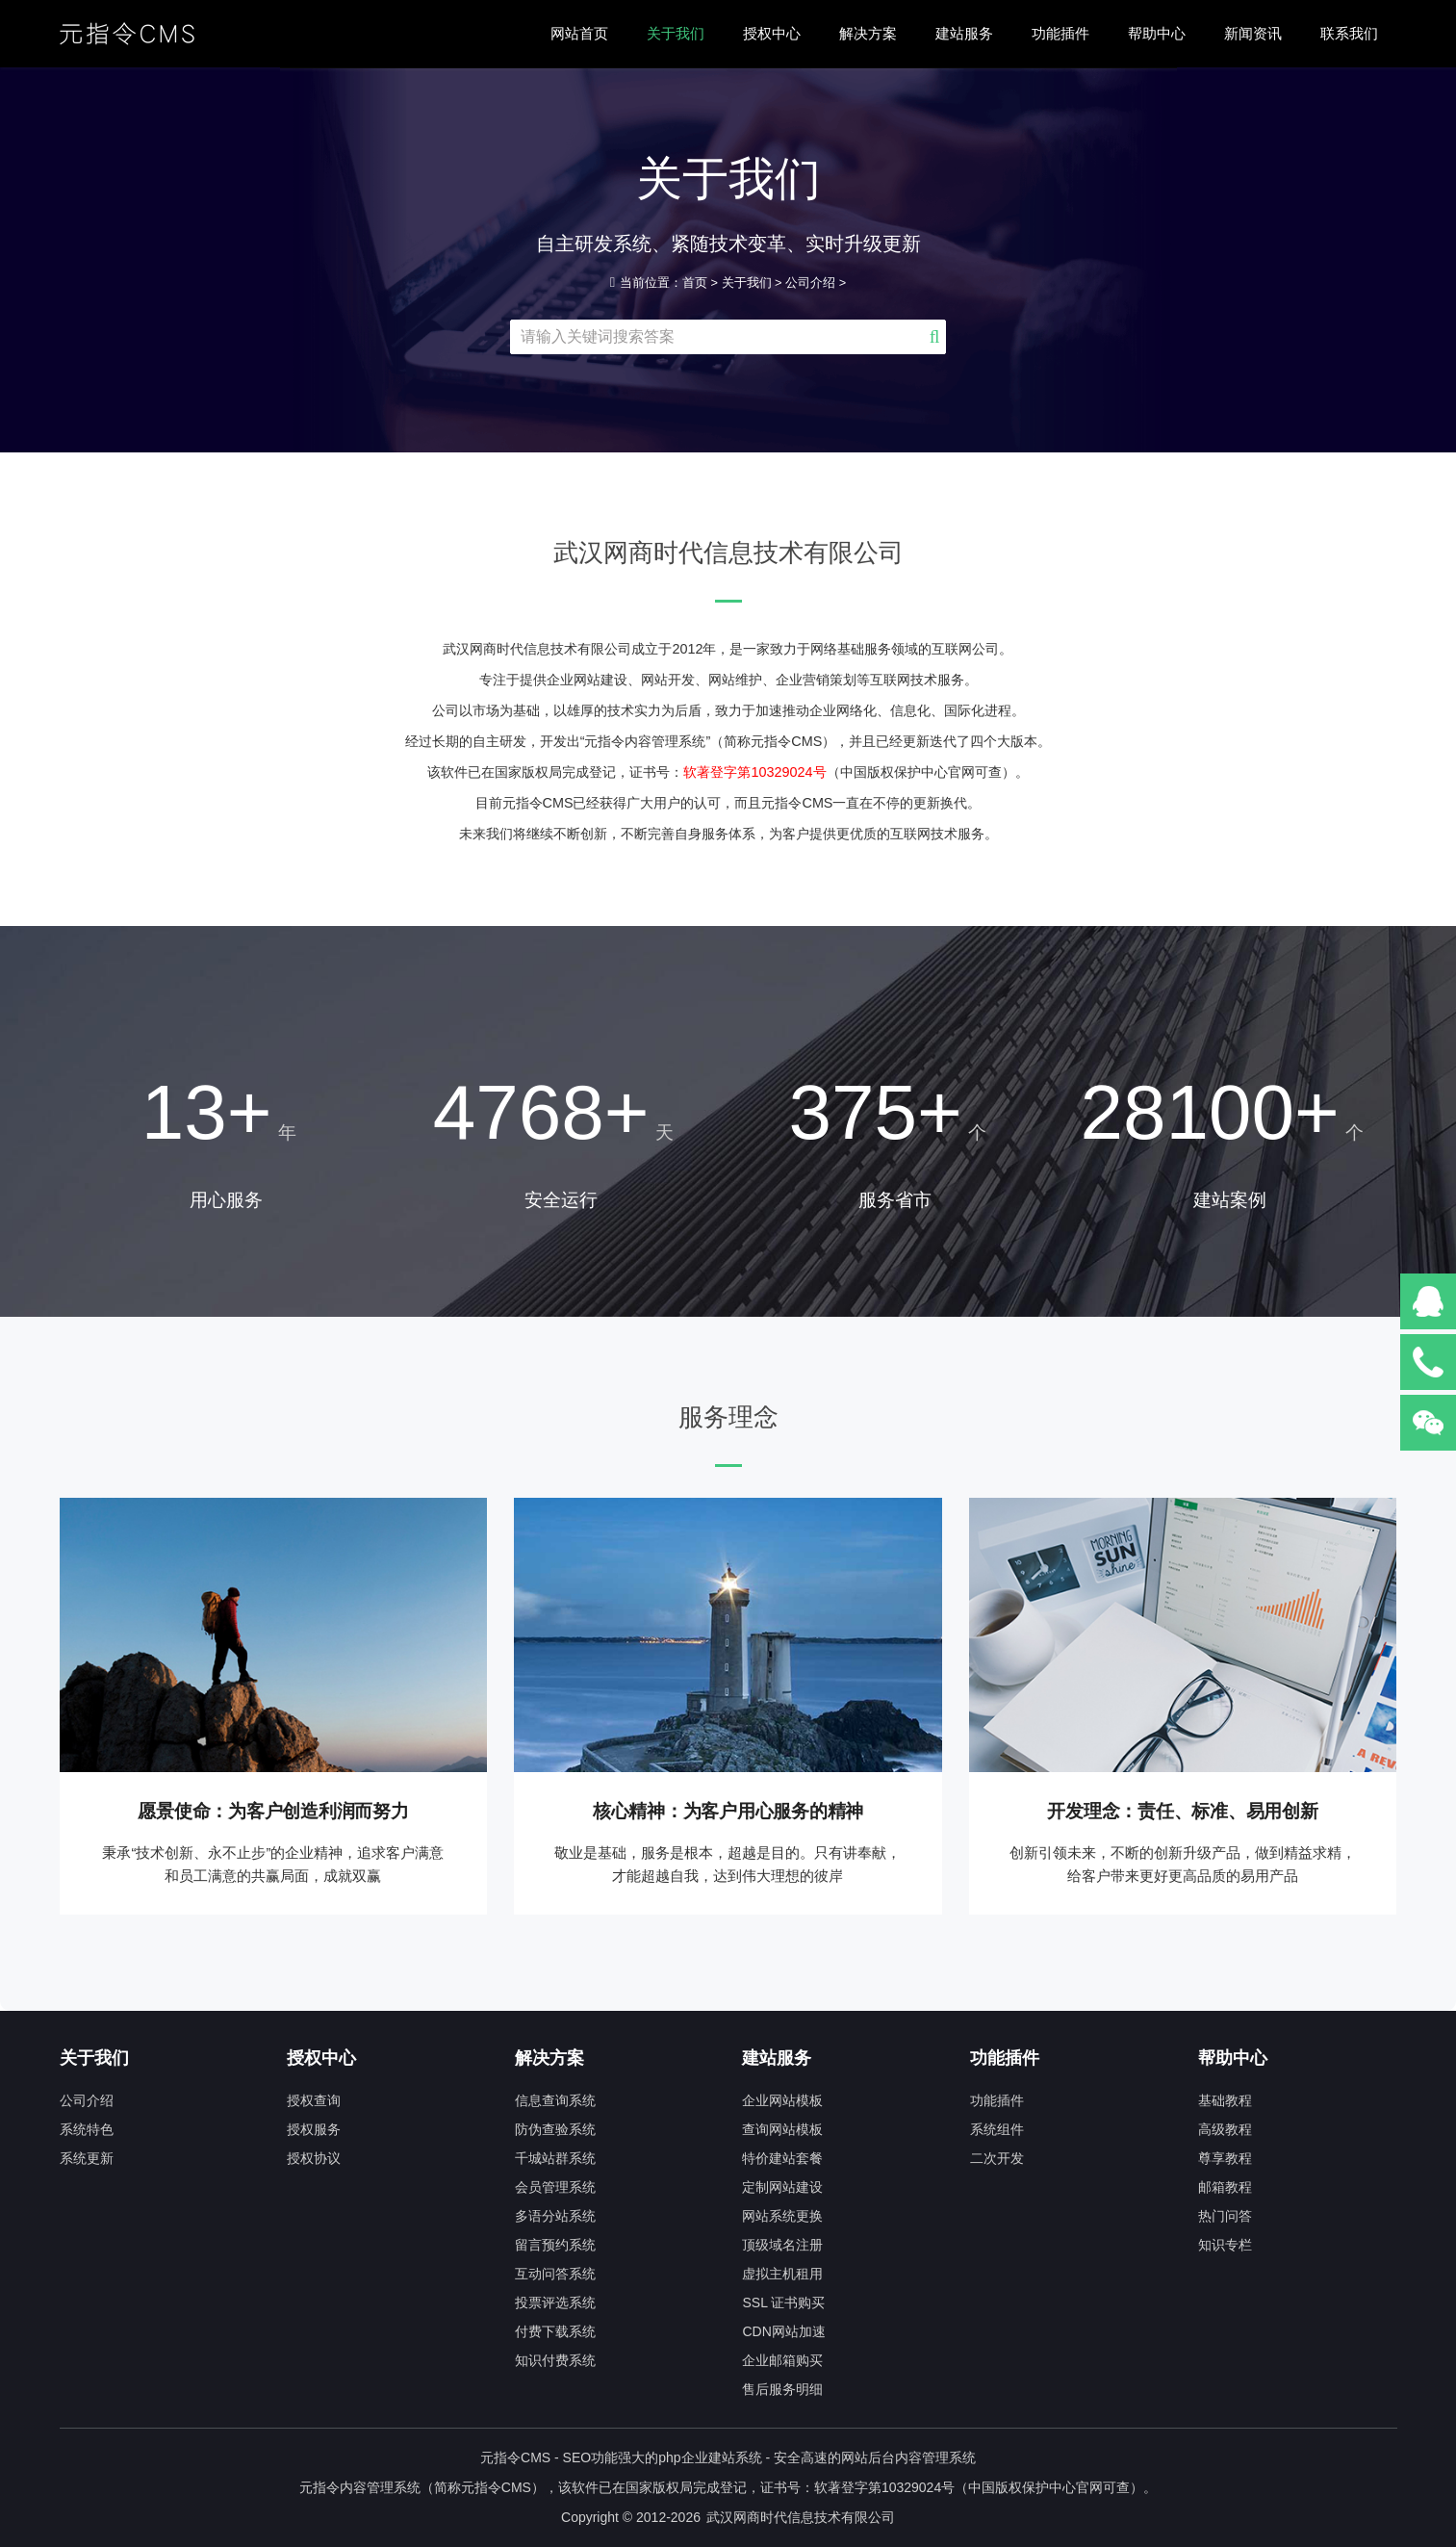 This screenshot has height=2547, width=1456. Describe the element at coordinates (555, 2273) in the screenshot. I see `互动问答系统` at that location.